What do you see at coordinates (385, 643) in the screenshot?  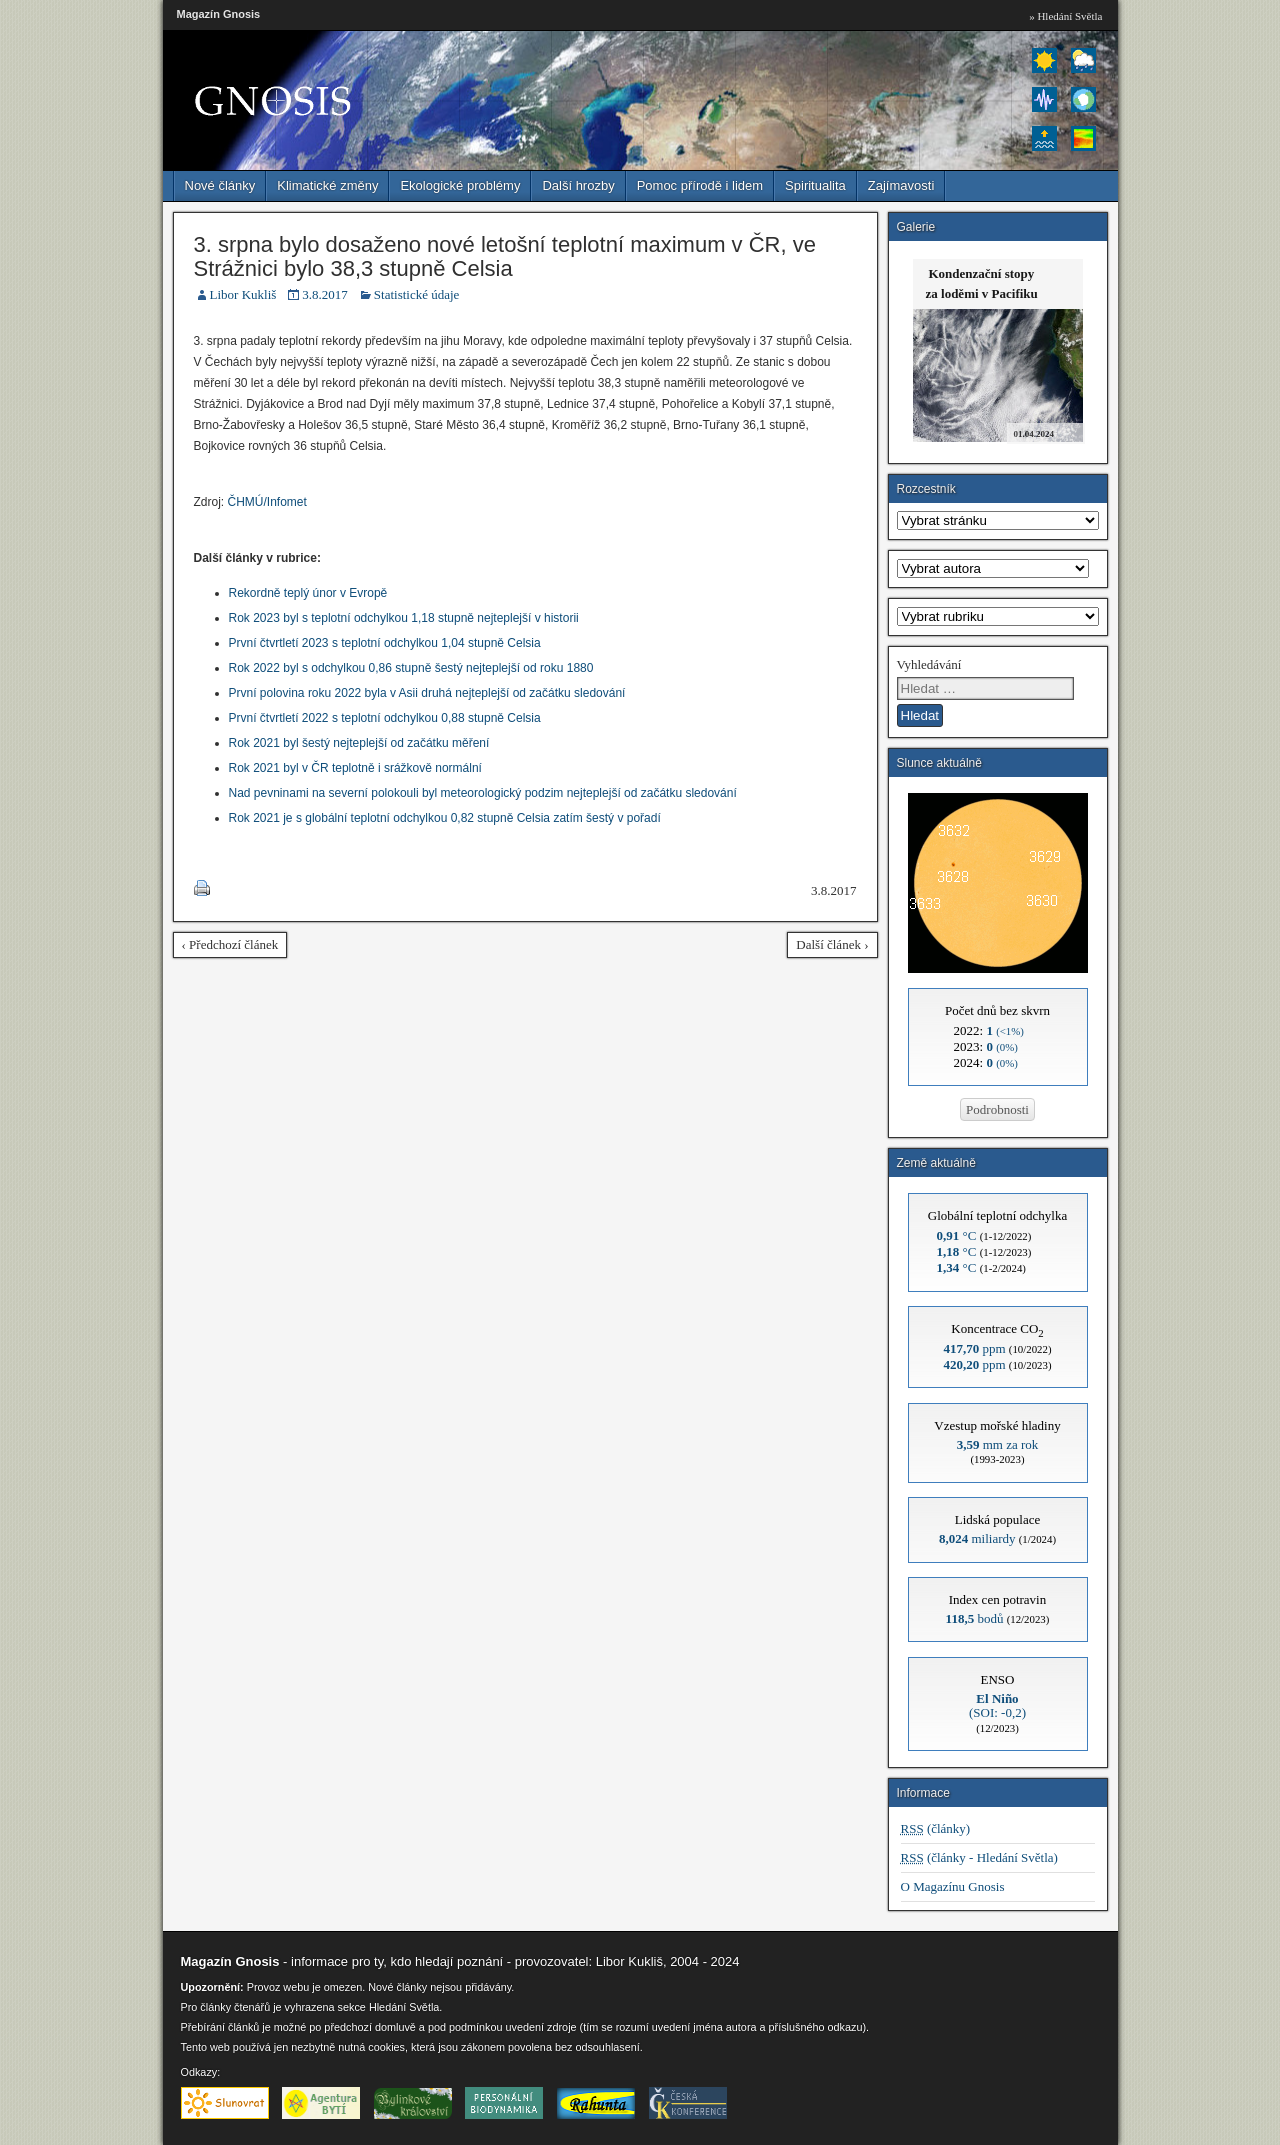 I see `První čtvrtletí 2023 s teplotní odchylkou 1,04 stupně Celsia` at bounding box center [385, 643].